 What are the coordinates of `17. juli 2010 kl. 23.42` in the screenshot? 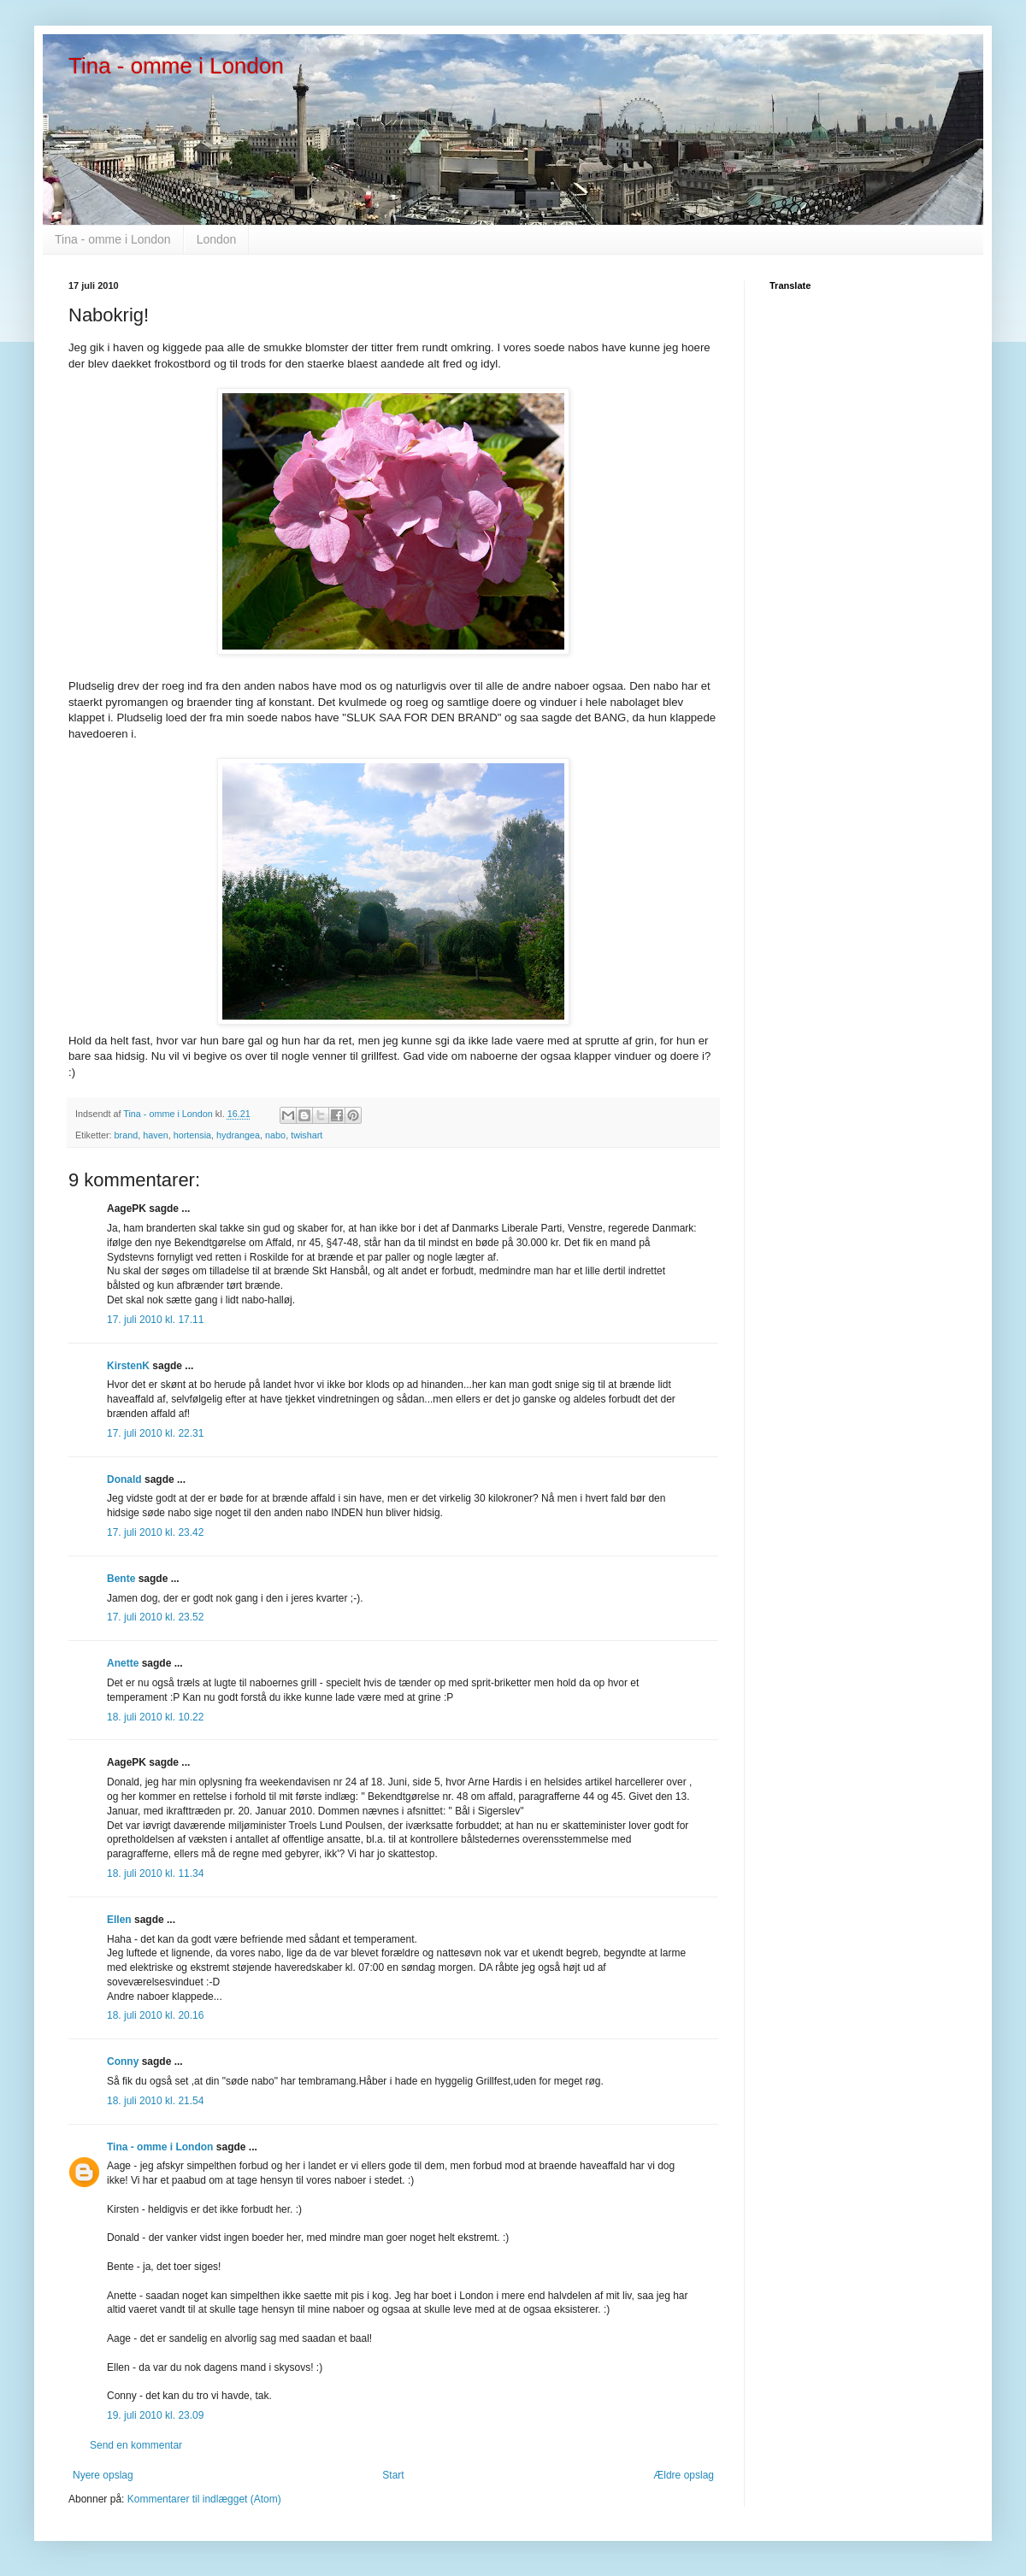 It's located at (155, 1532).